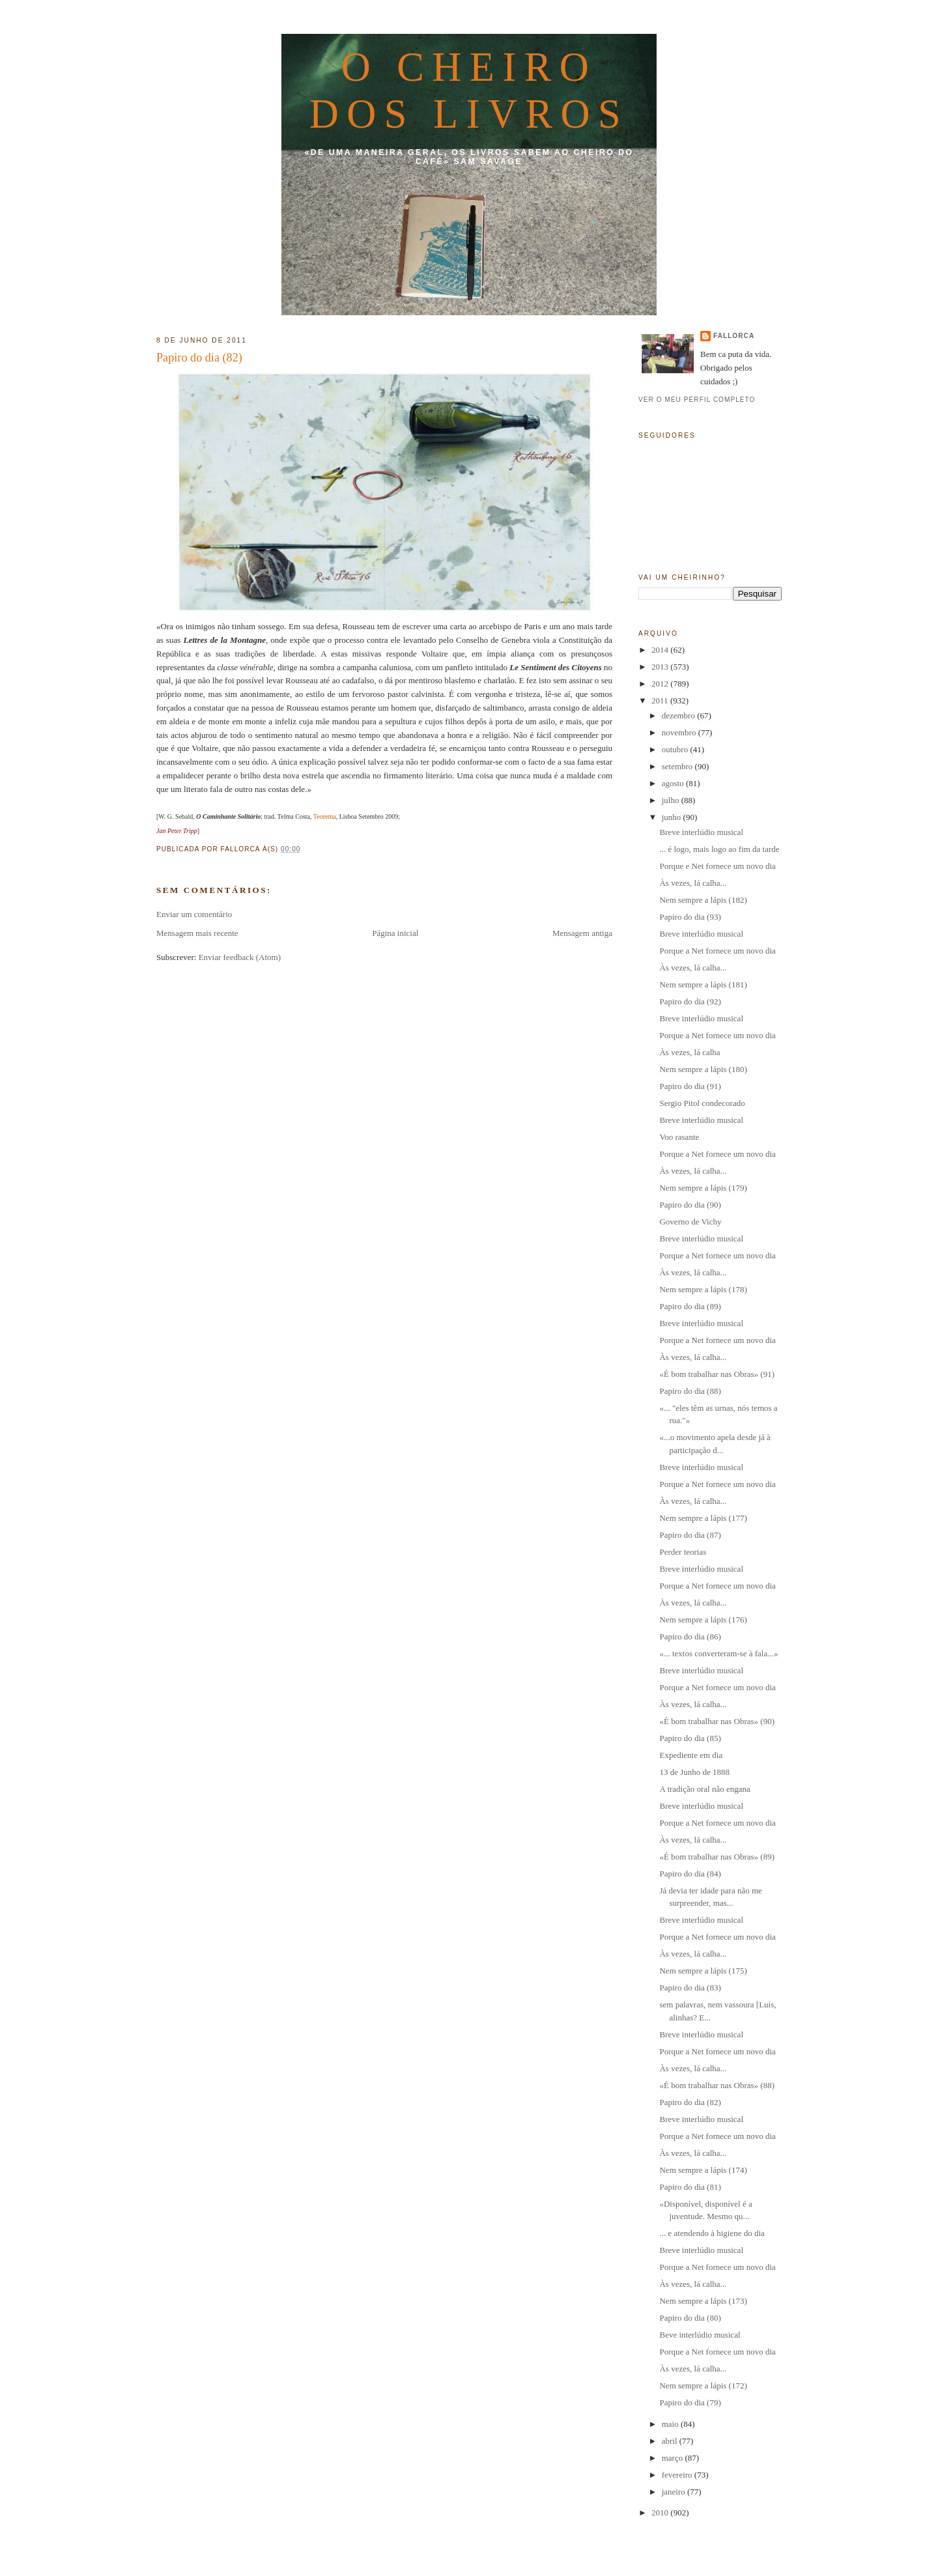 Image resolution: width=938 pixels, height=2576 pixels. Describe the element at coordinates (670, 2441) in the screenshot. I see `abril` at that location.